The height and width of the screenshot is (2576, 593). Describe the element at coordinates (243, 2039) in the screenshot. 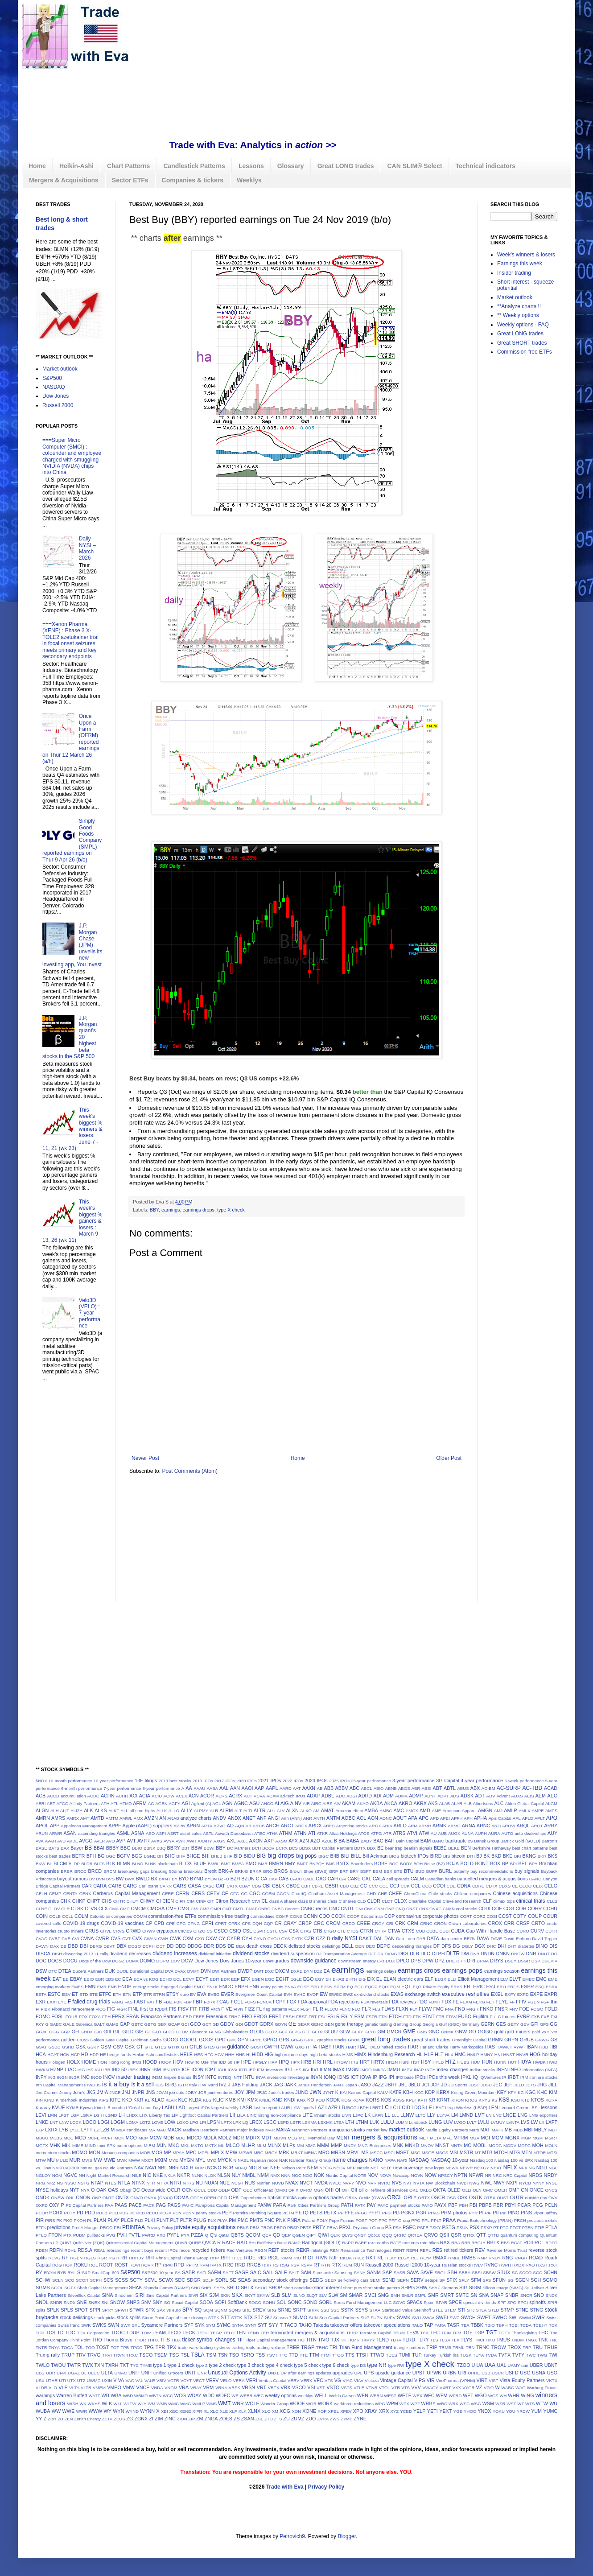

I see `GPN` at that location.